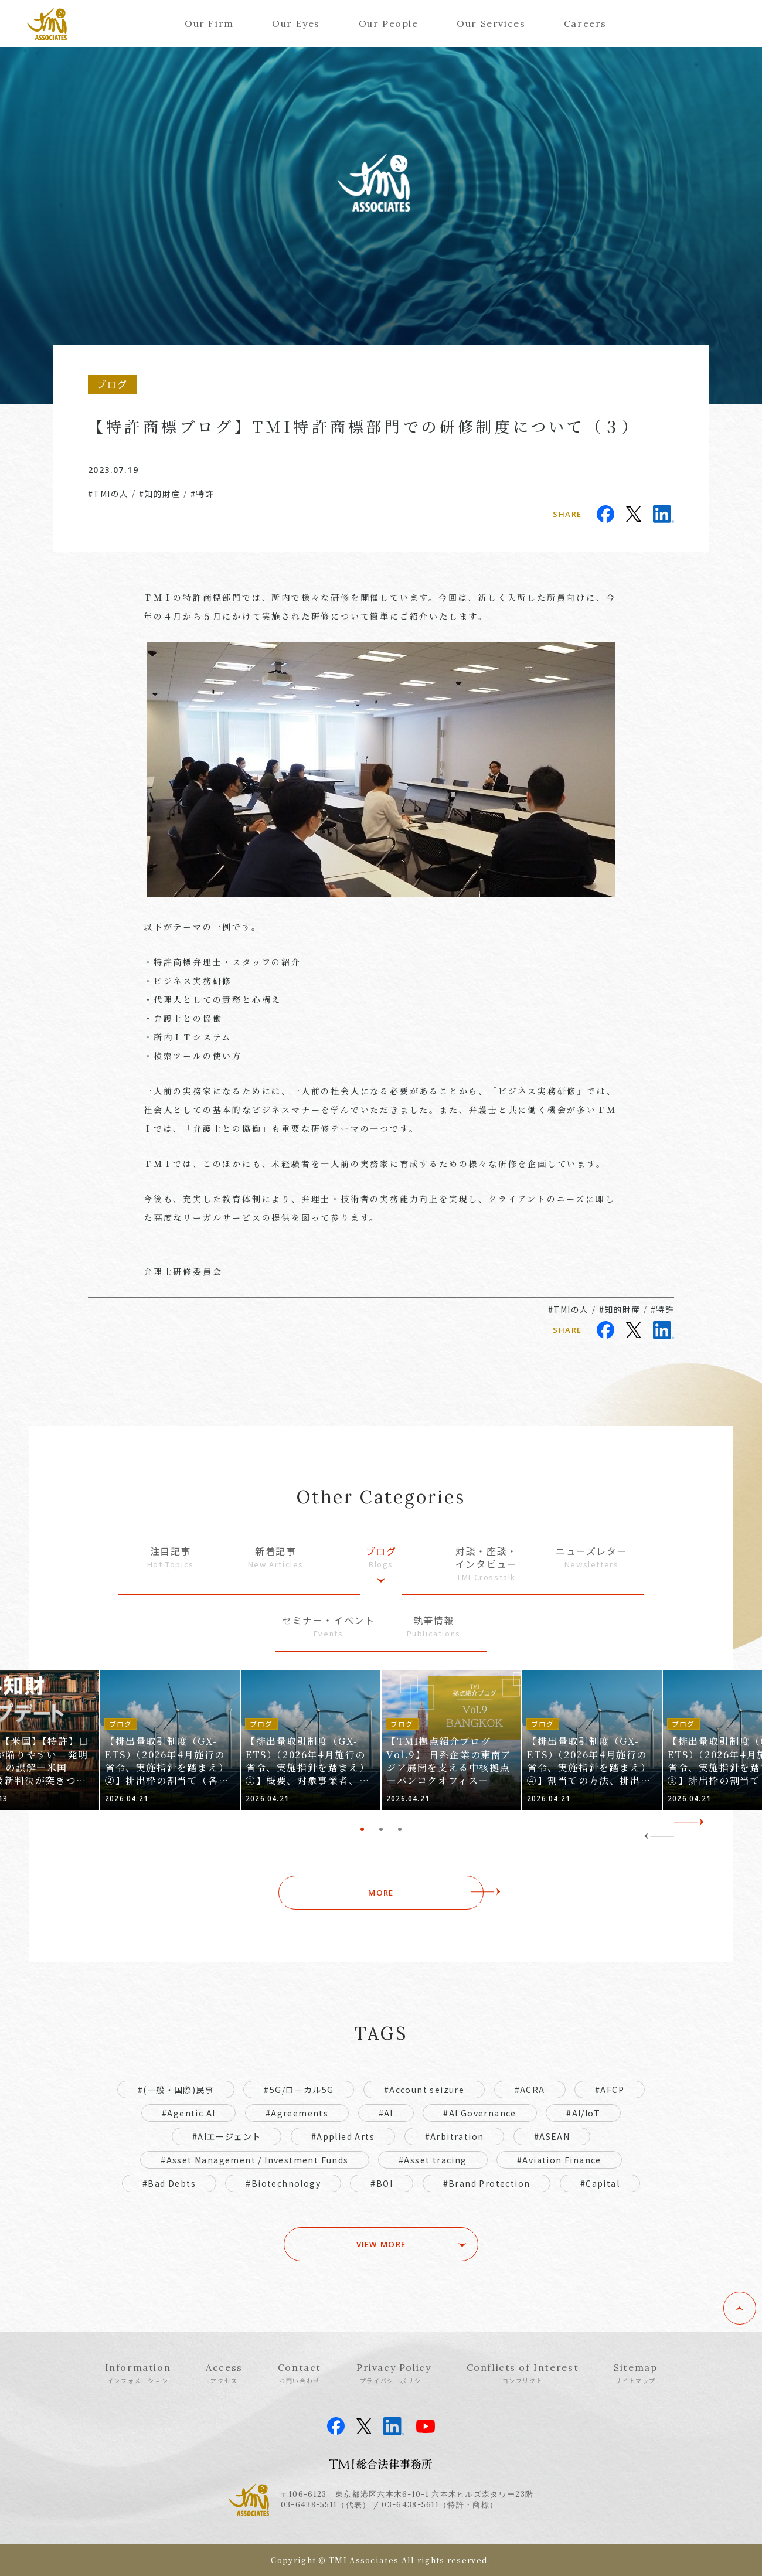 Image resolution: width=762 pixels, height=2576 pixels. What do you see at coordinates (170, 1557) in the screenshot?
I see `注目記事` at bounding box center [170, 1557].